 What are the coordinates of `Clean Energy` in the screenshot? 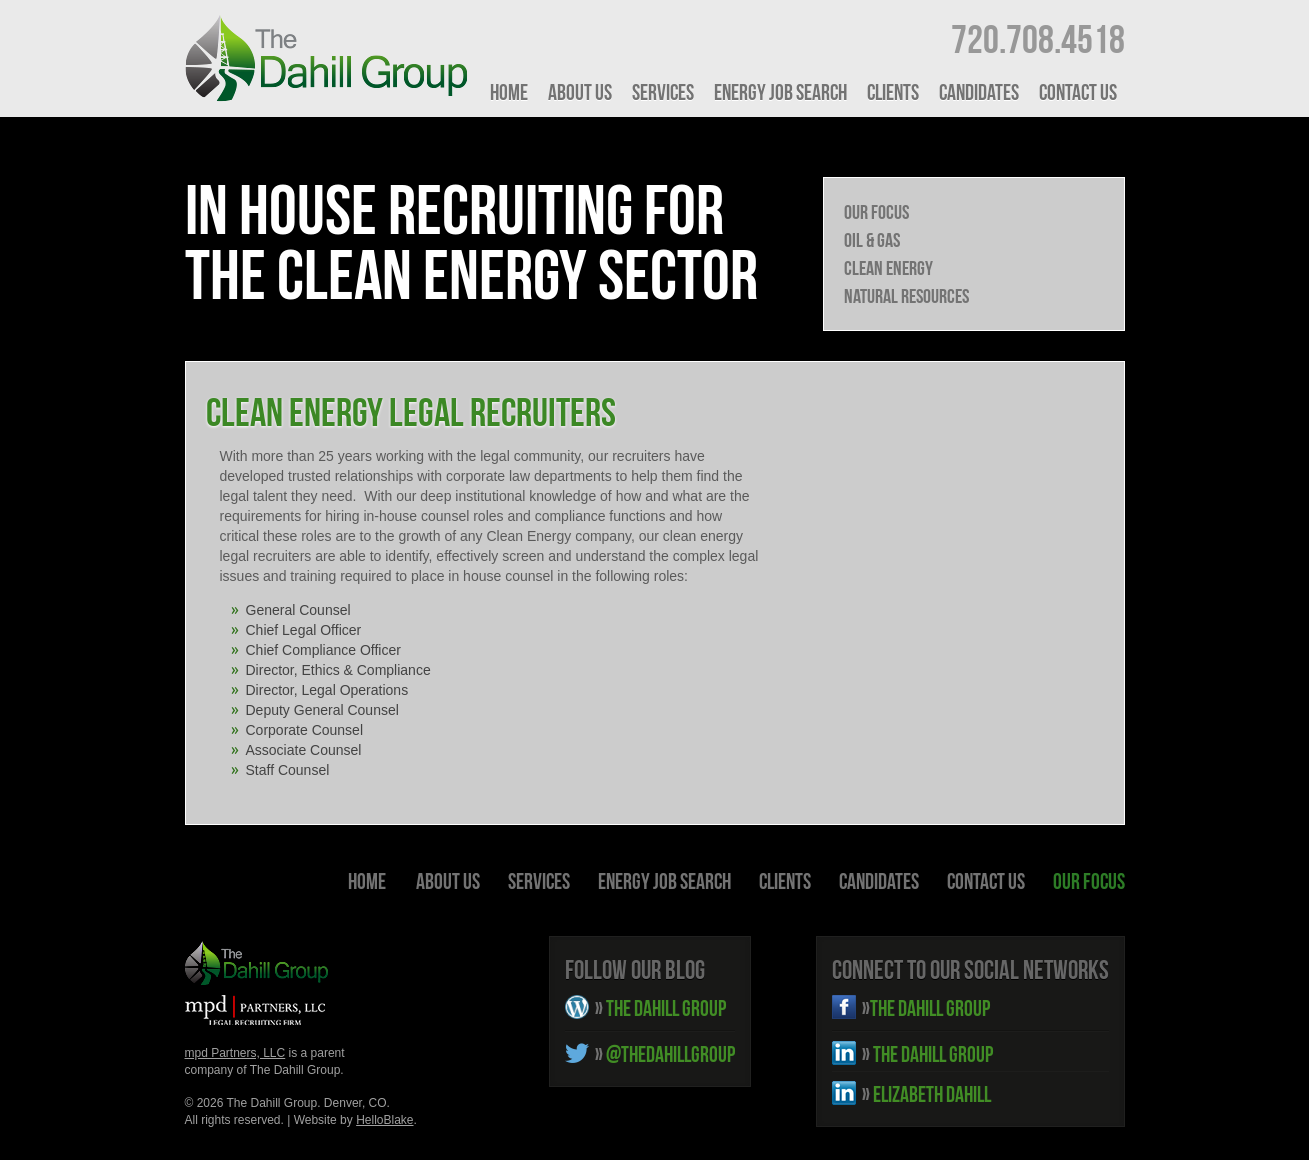 It's located at (888, 268).